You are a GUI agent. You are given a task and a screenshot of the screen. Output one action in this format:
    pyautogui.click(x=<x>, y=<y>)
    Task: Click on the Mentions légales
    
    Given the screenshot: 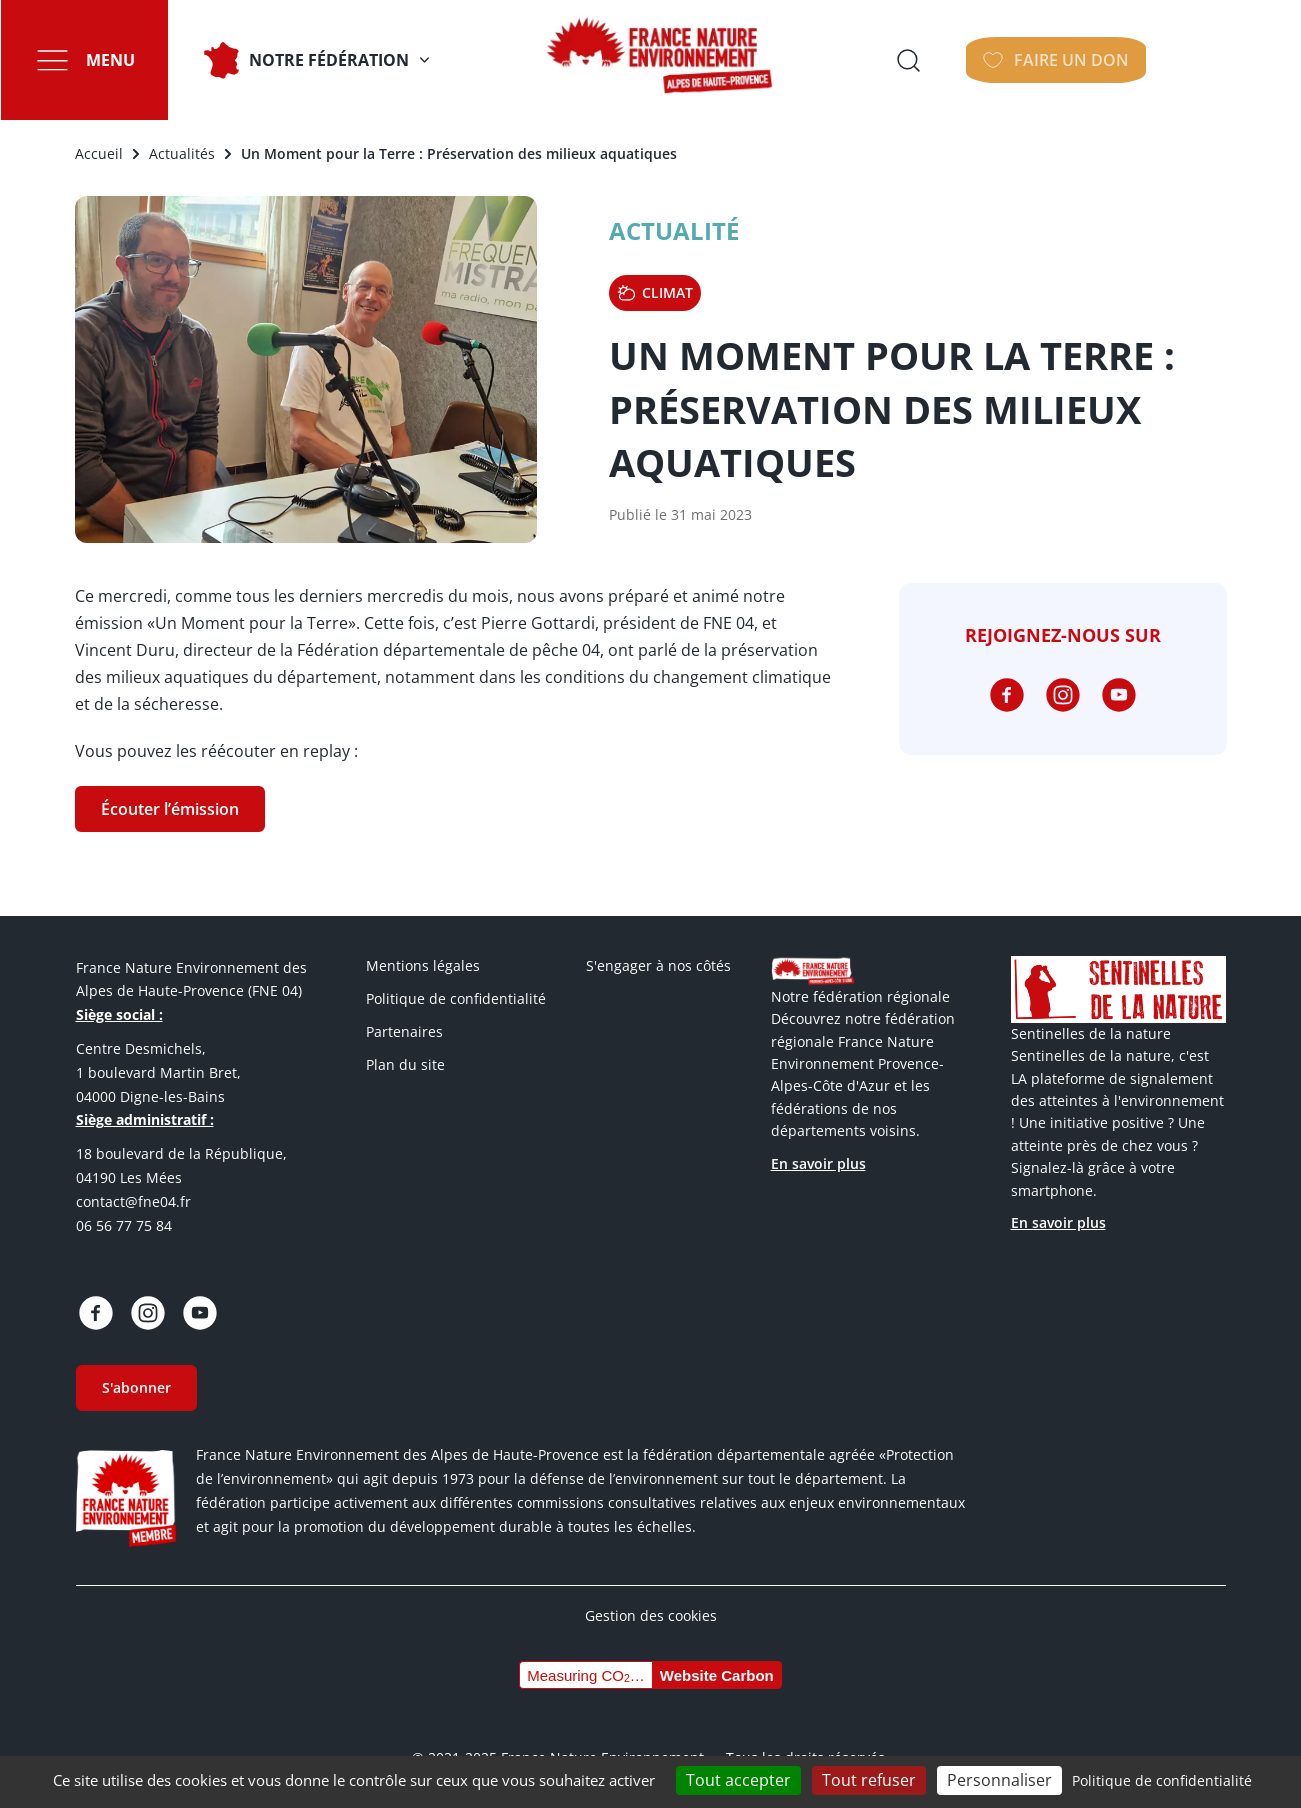 What is the action you would take?
    pyautogui.click(x=423, y=965)
    